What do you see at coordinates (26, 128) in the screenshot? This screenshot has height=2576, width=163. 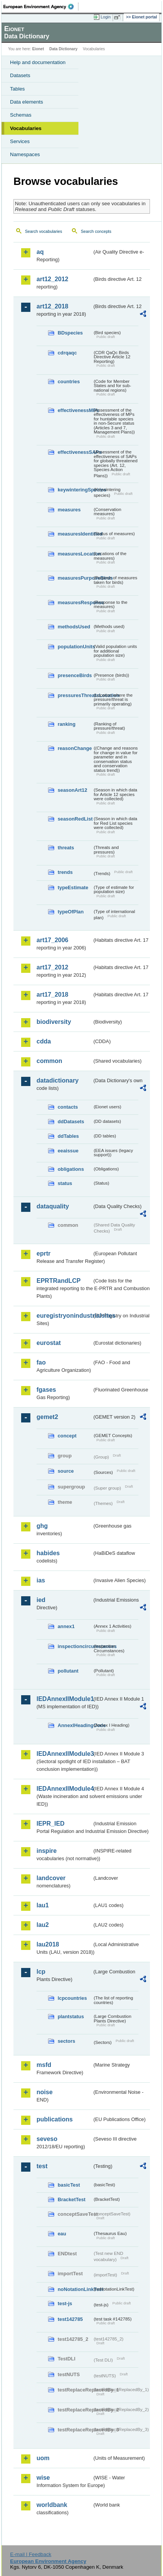 I see `Vocabularies` at bounding box center [26, 128].